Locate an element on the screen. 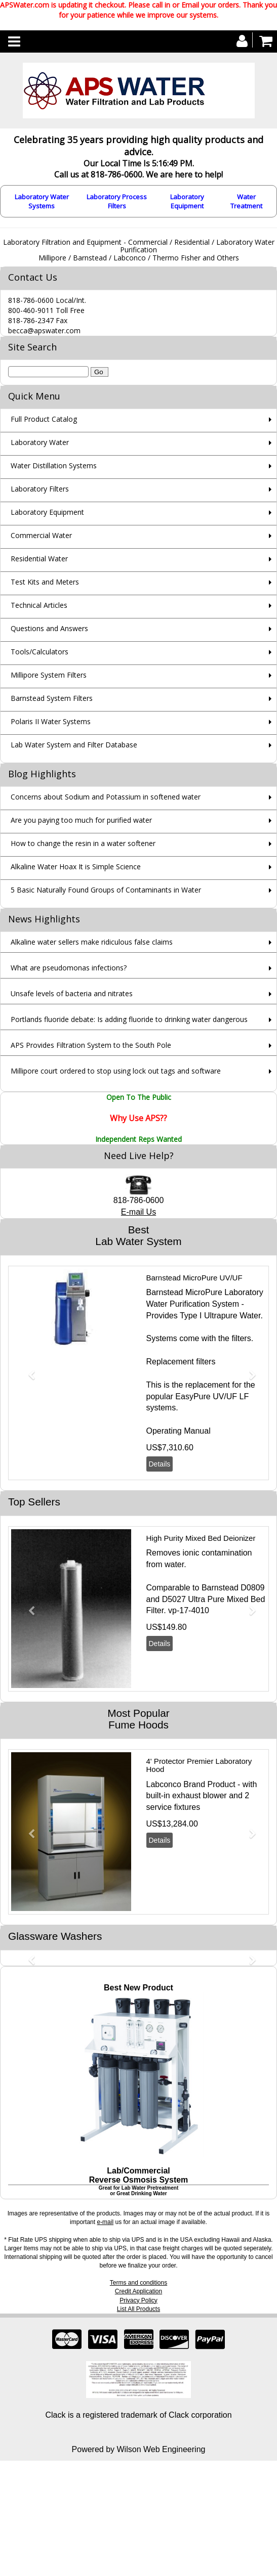 This screenshot has width=277, height=2576. List All Products is located at coordinates (138, 2309).